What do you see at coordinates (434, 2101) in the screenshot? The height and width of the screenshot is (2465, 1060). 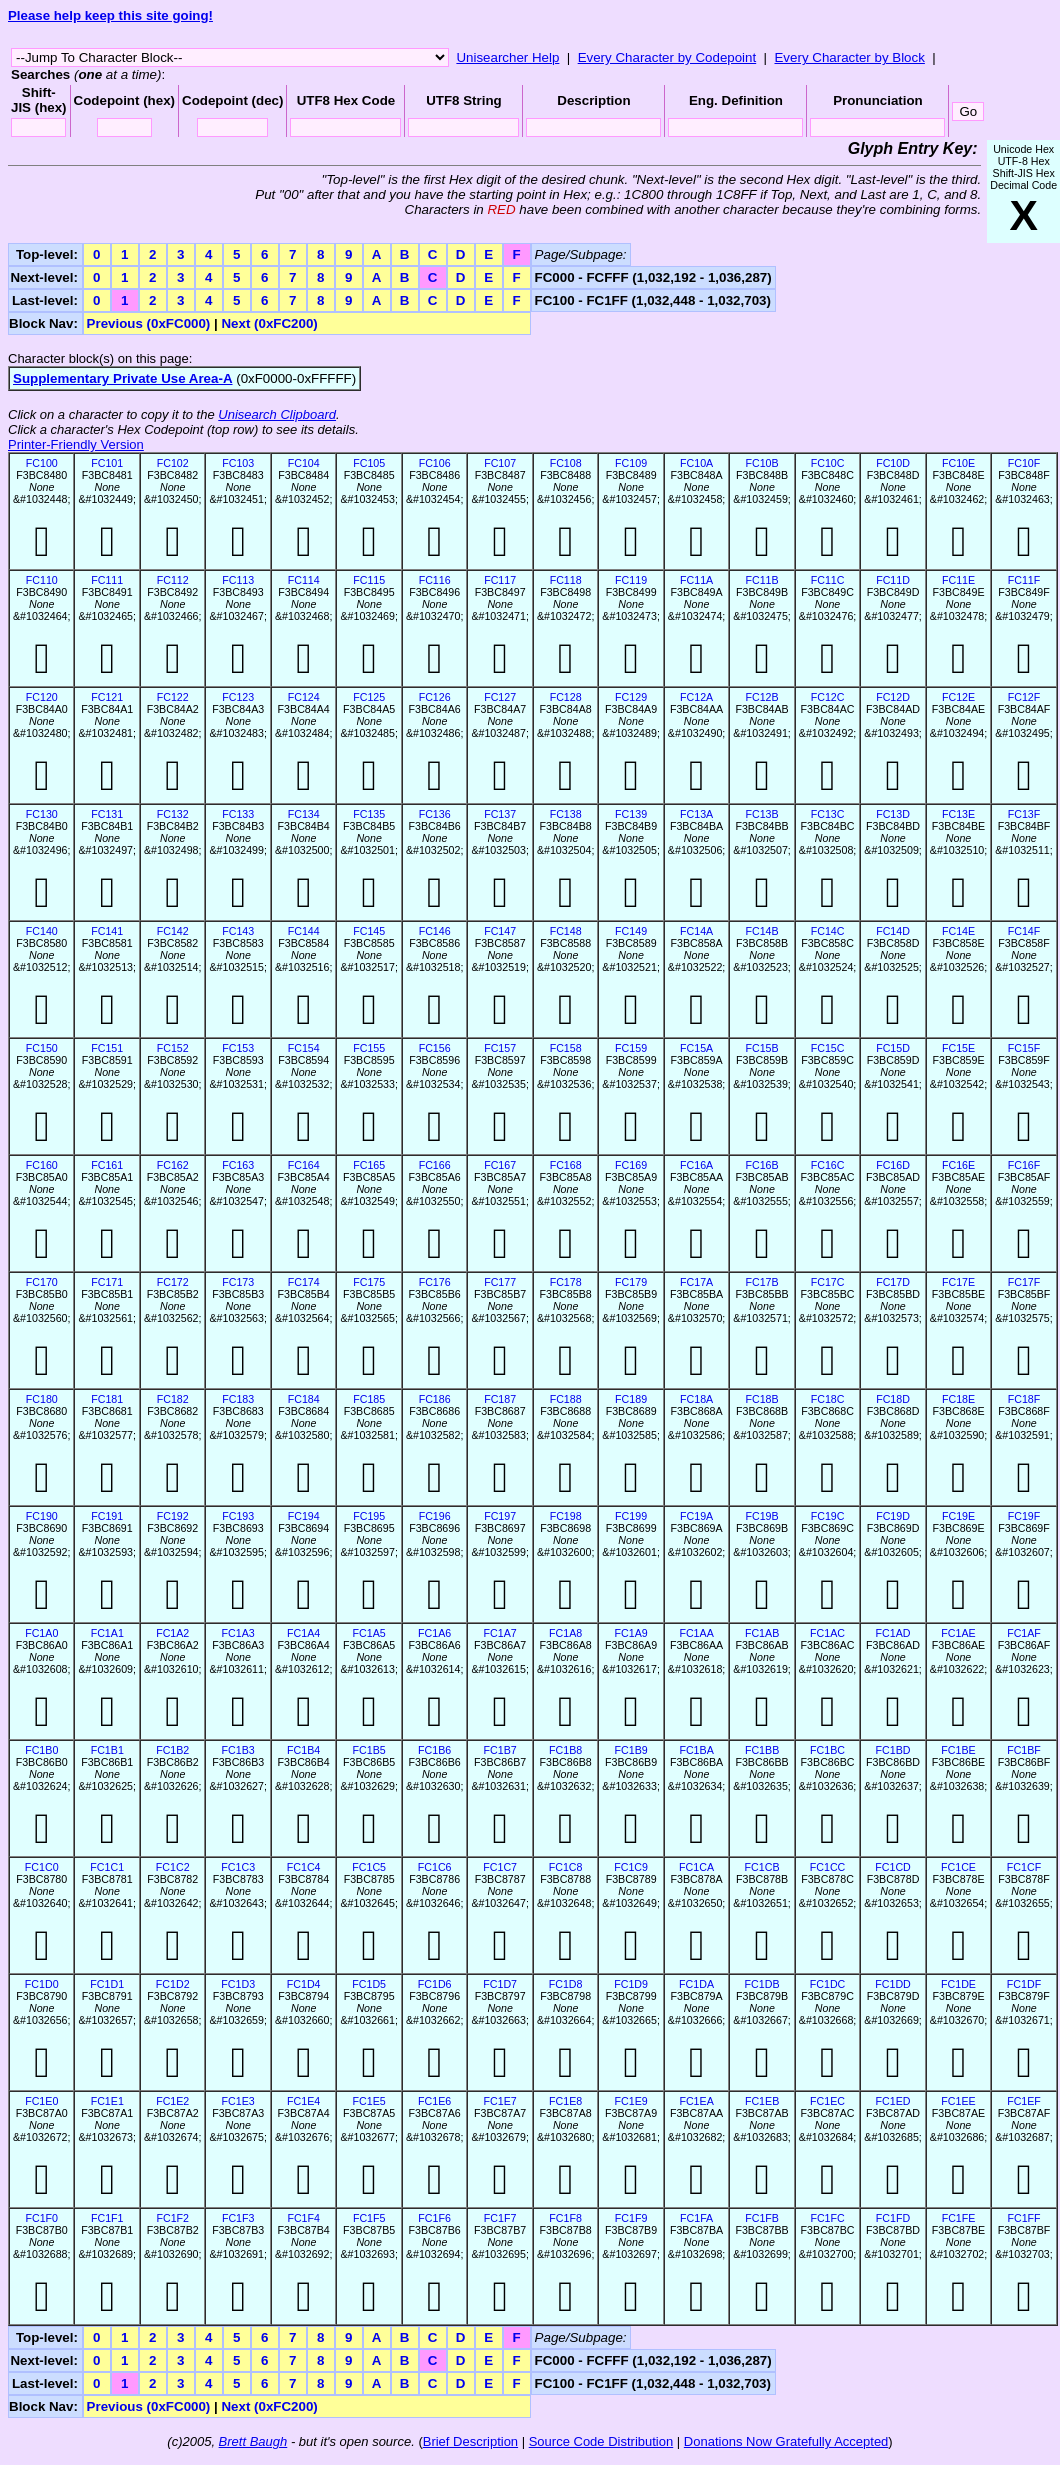 I see `FC1E6` at bounding box center [434, 2101].